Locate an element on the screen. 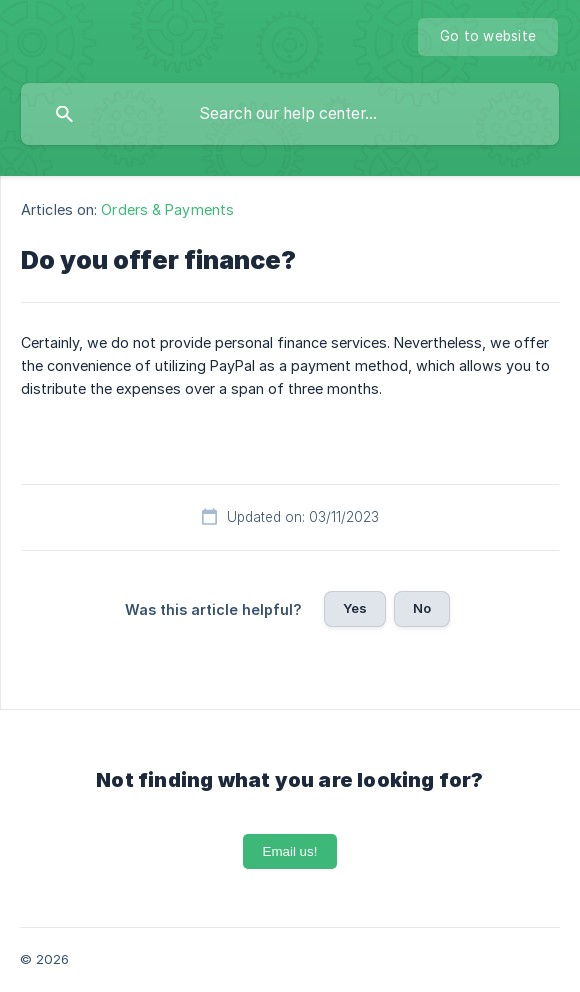 The image size is (580, 992). Email us! is located at coordinates (290, 851).